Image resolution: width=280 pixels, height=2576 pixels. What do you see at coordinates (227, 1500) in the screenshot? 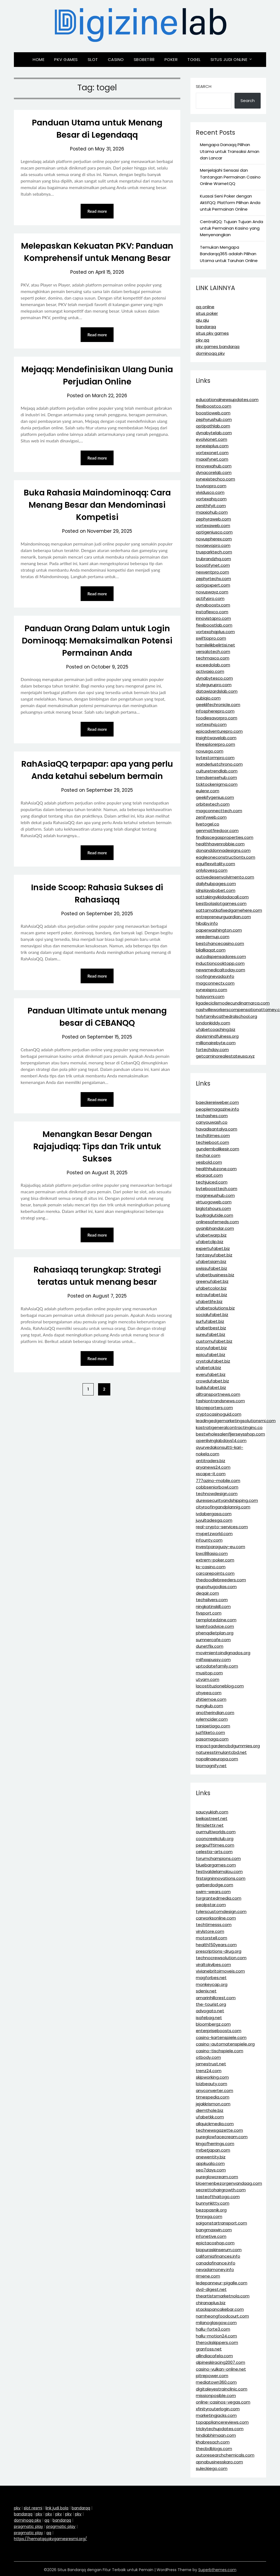
I see `durexsecurityandshipping.com` at bounding box center [227, 1500].